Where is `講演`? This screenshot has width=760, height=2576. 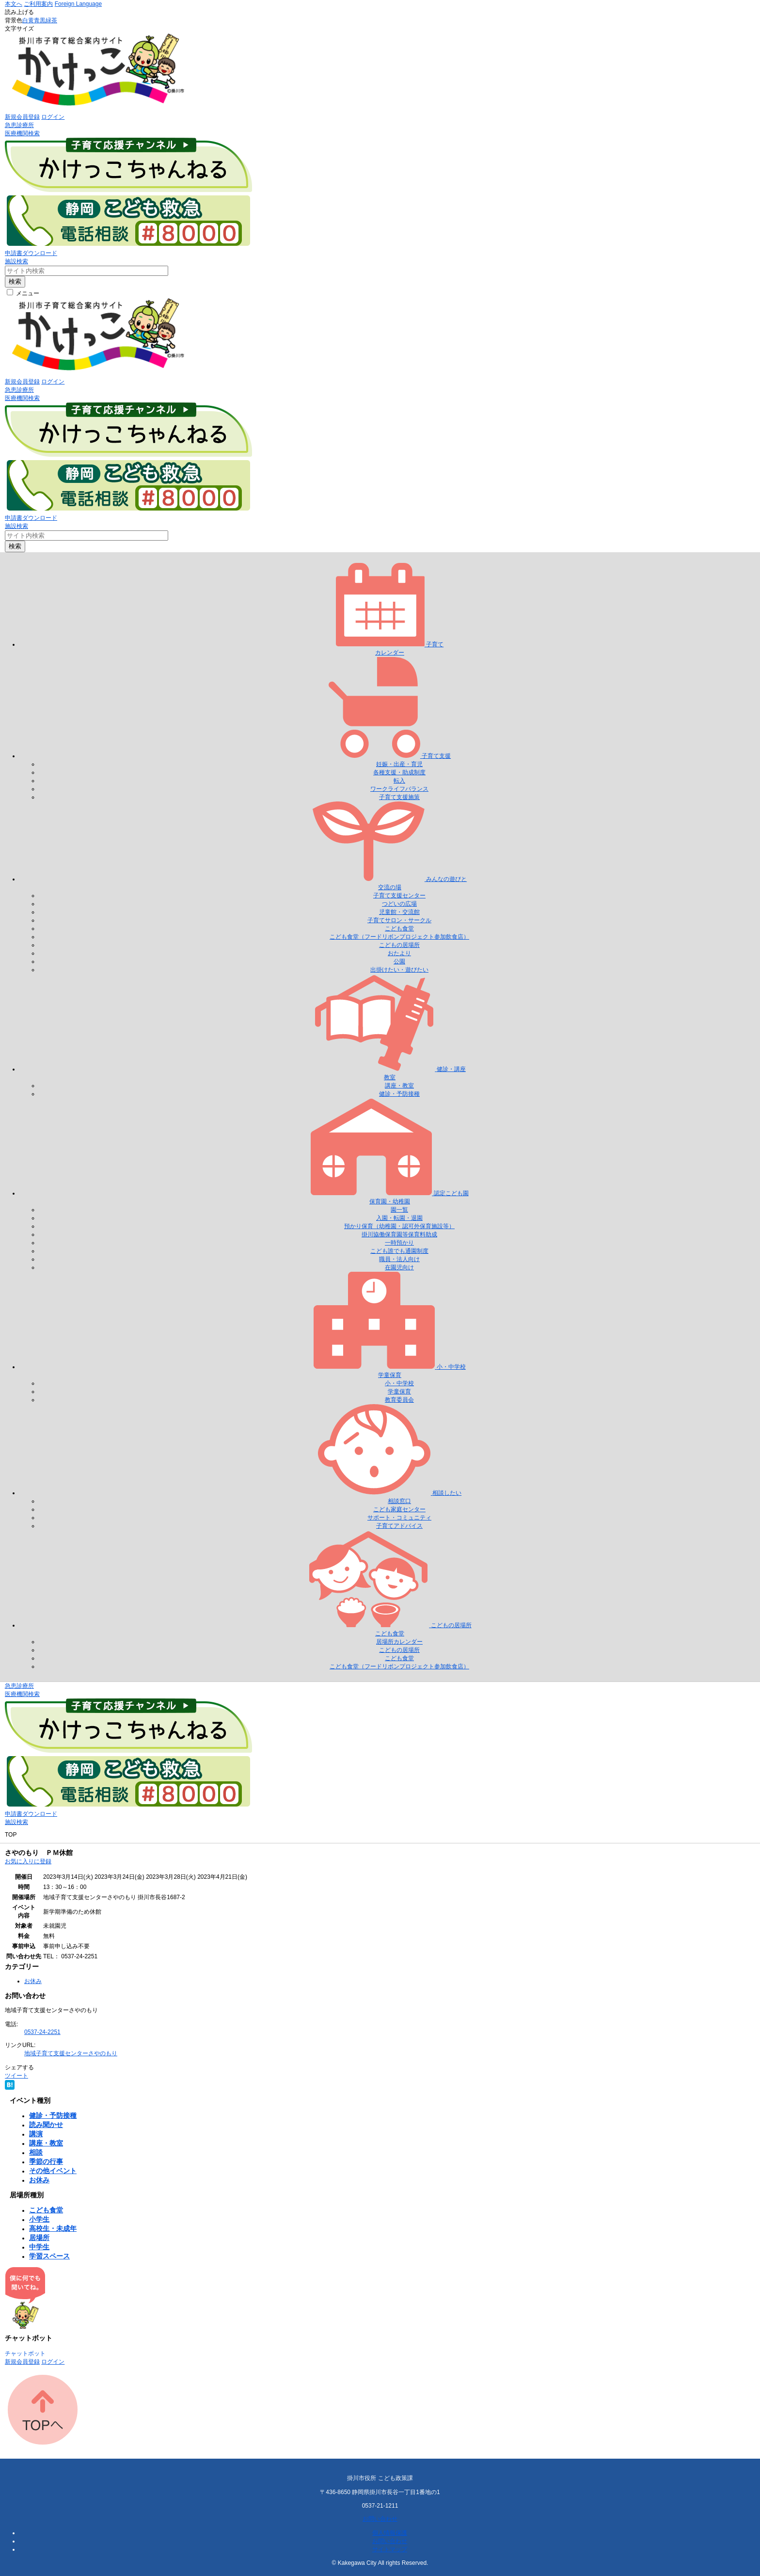
講演 is located at coordinates (36, 2134).